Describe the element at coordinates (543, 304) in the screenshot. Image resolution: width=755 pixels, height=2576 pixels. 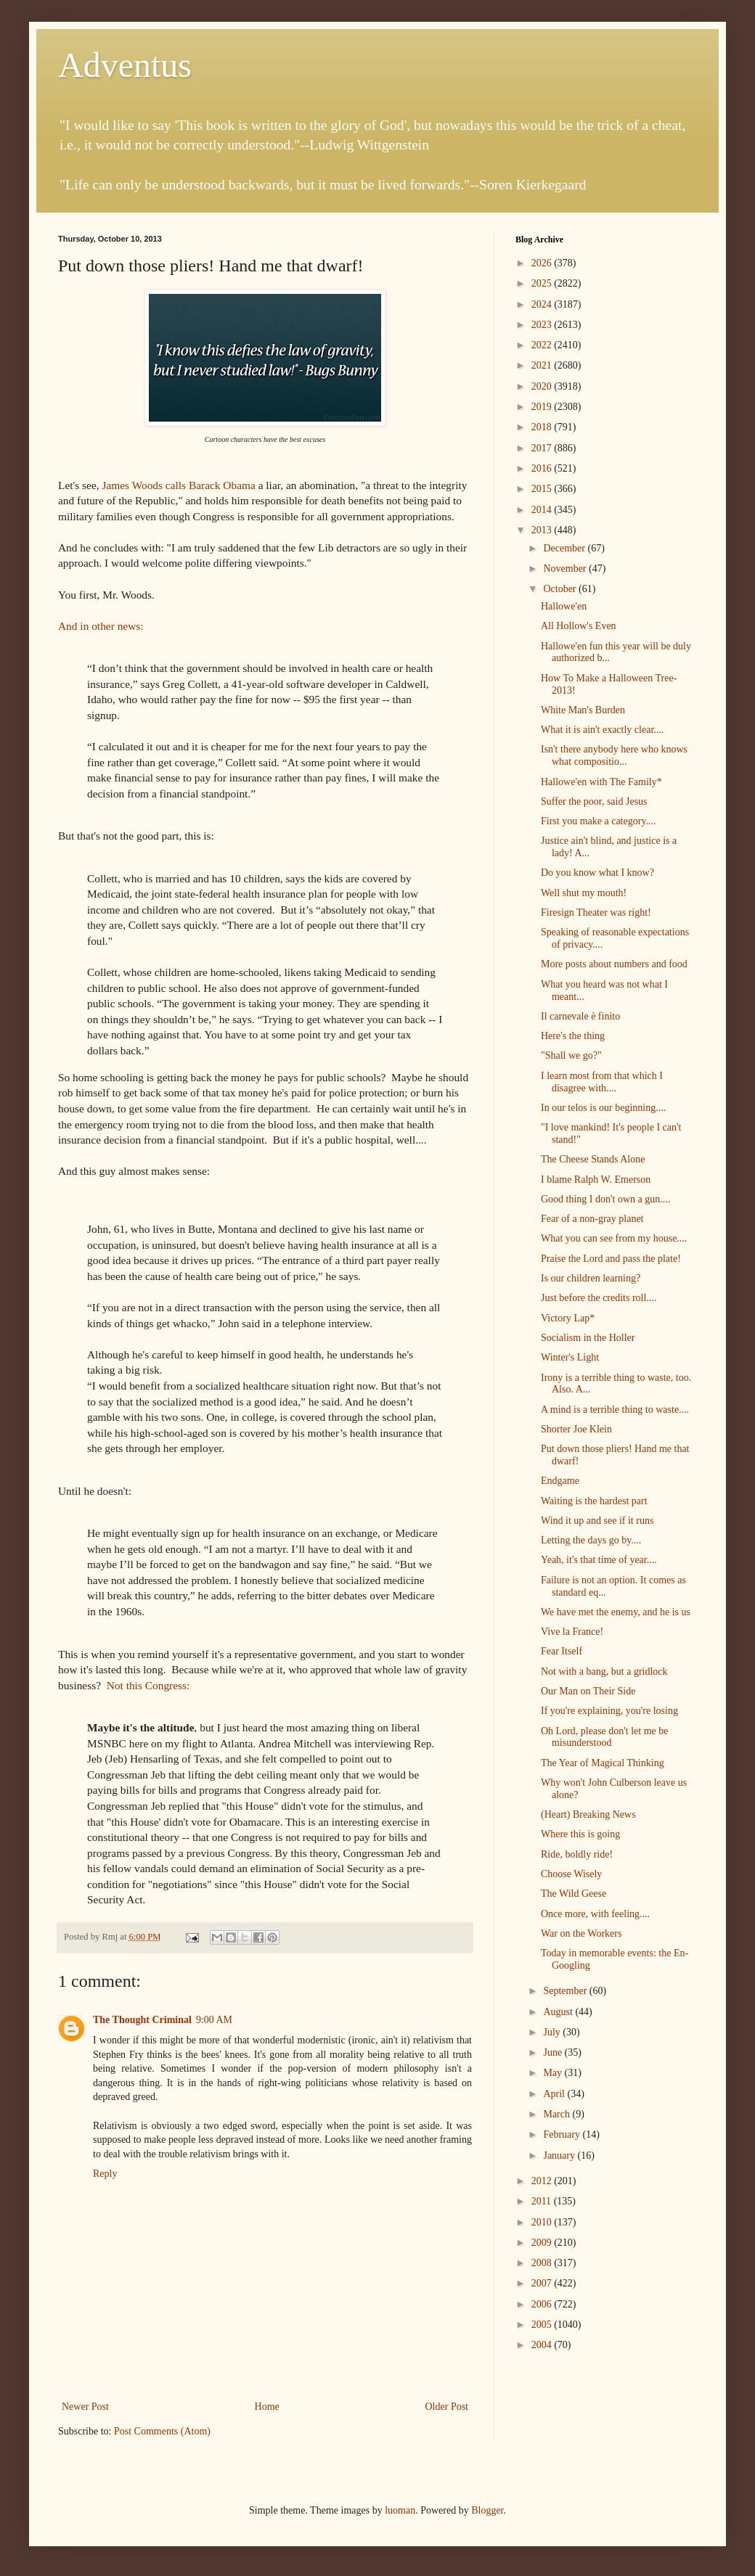
I see `2024` at that location.